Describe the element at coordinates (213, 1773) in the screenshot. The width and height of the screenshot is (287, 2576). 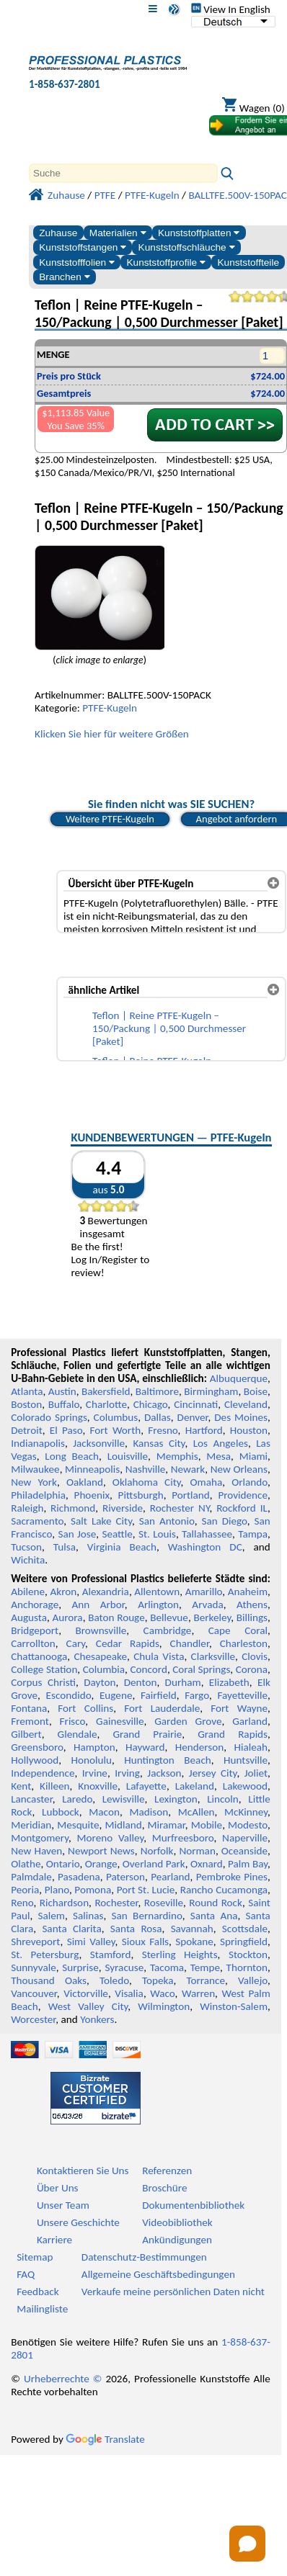
I see `Jersey City` at that location.